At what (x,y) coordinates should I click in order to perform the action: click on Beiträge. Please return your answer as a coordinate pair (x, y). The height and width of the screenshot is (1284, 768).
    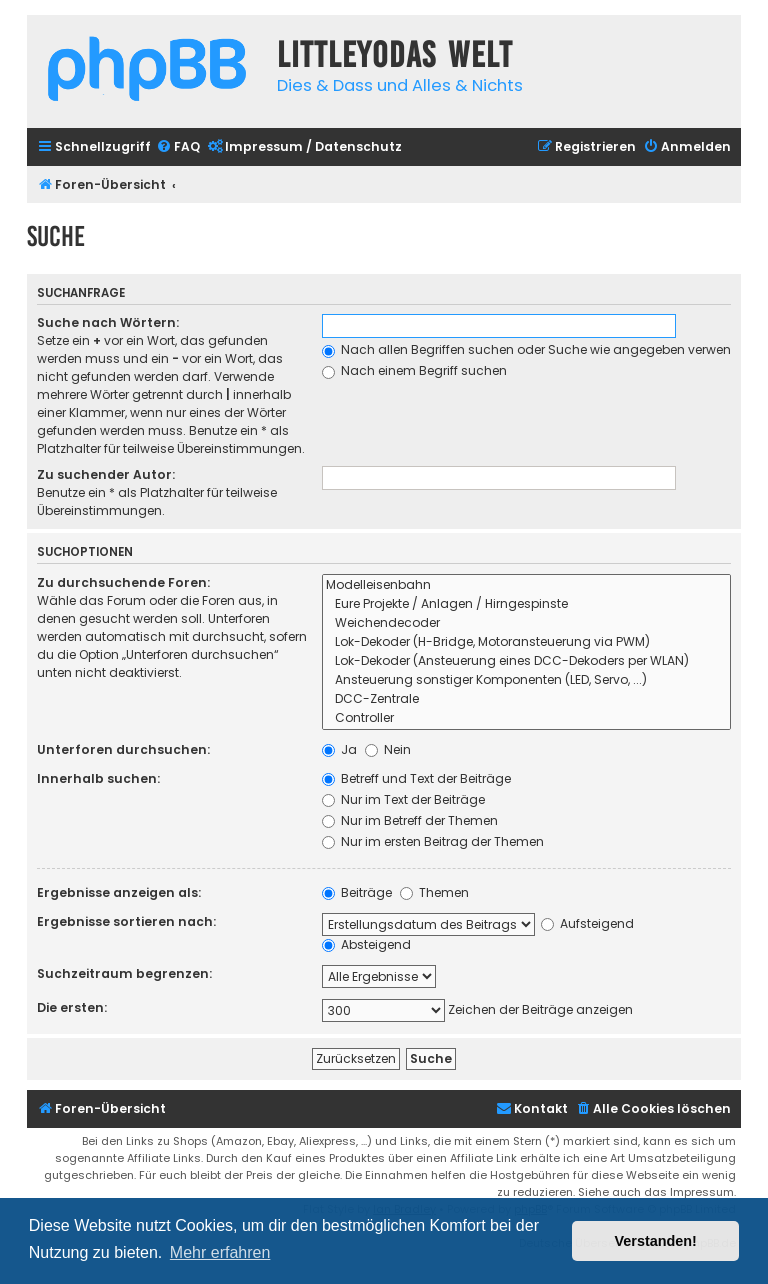
    Looking at the image, I should click on (357, 892).